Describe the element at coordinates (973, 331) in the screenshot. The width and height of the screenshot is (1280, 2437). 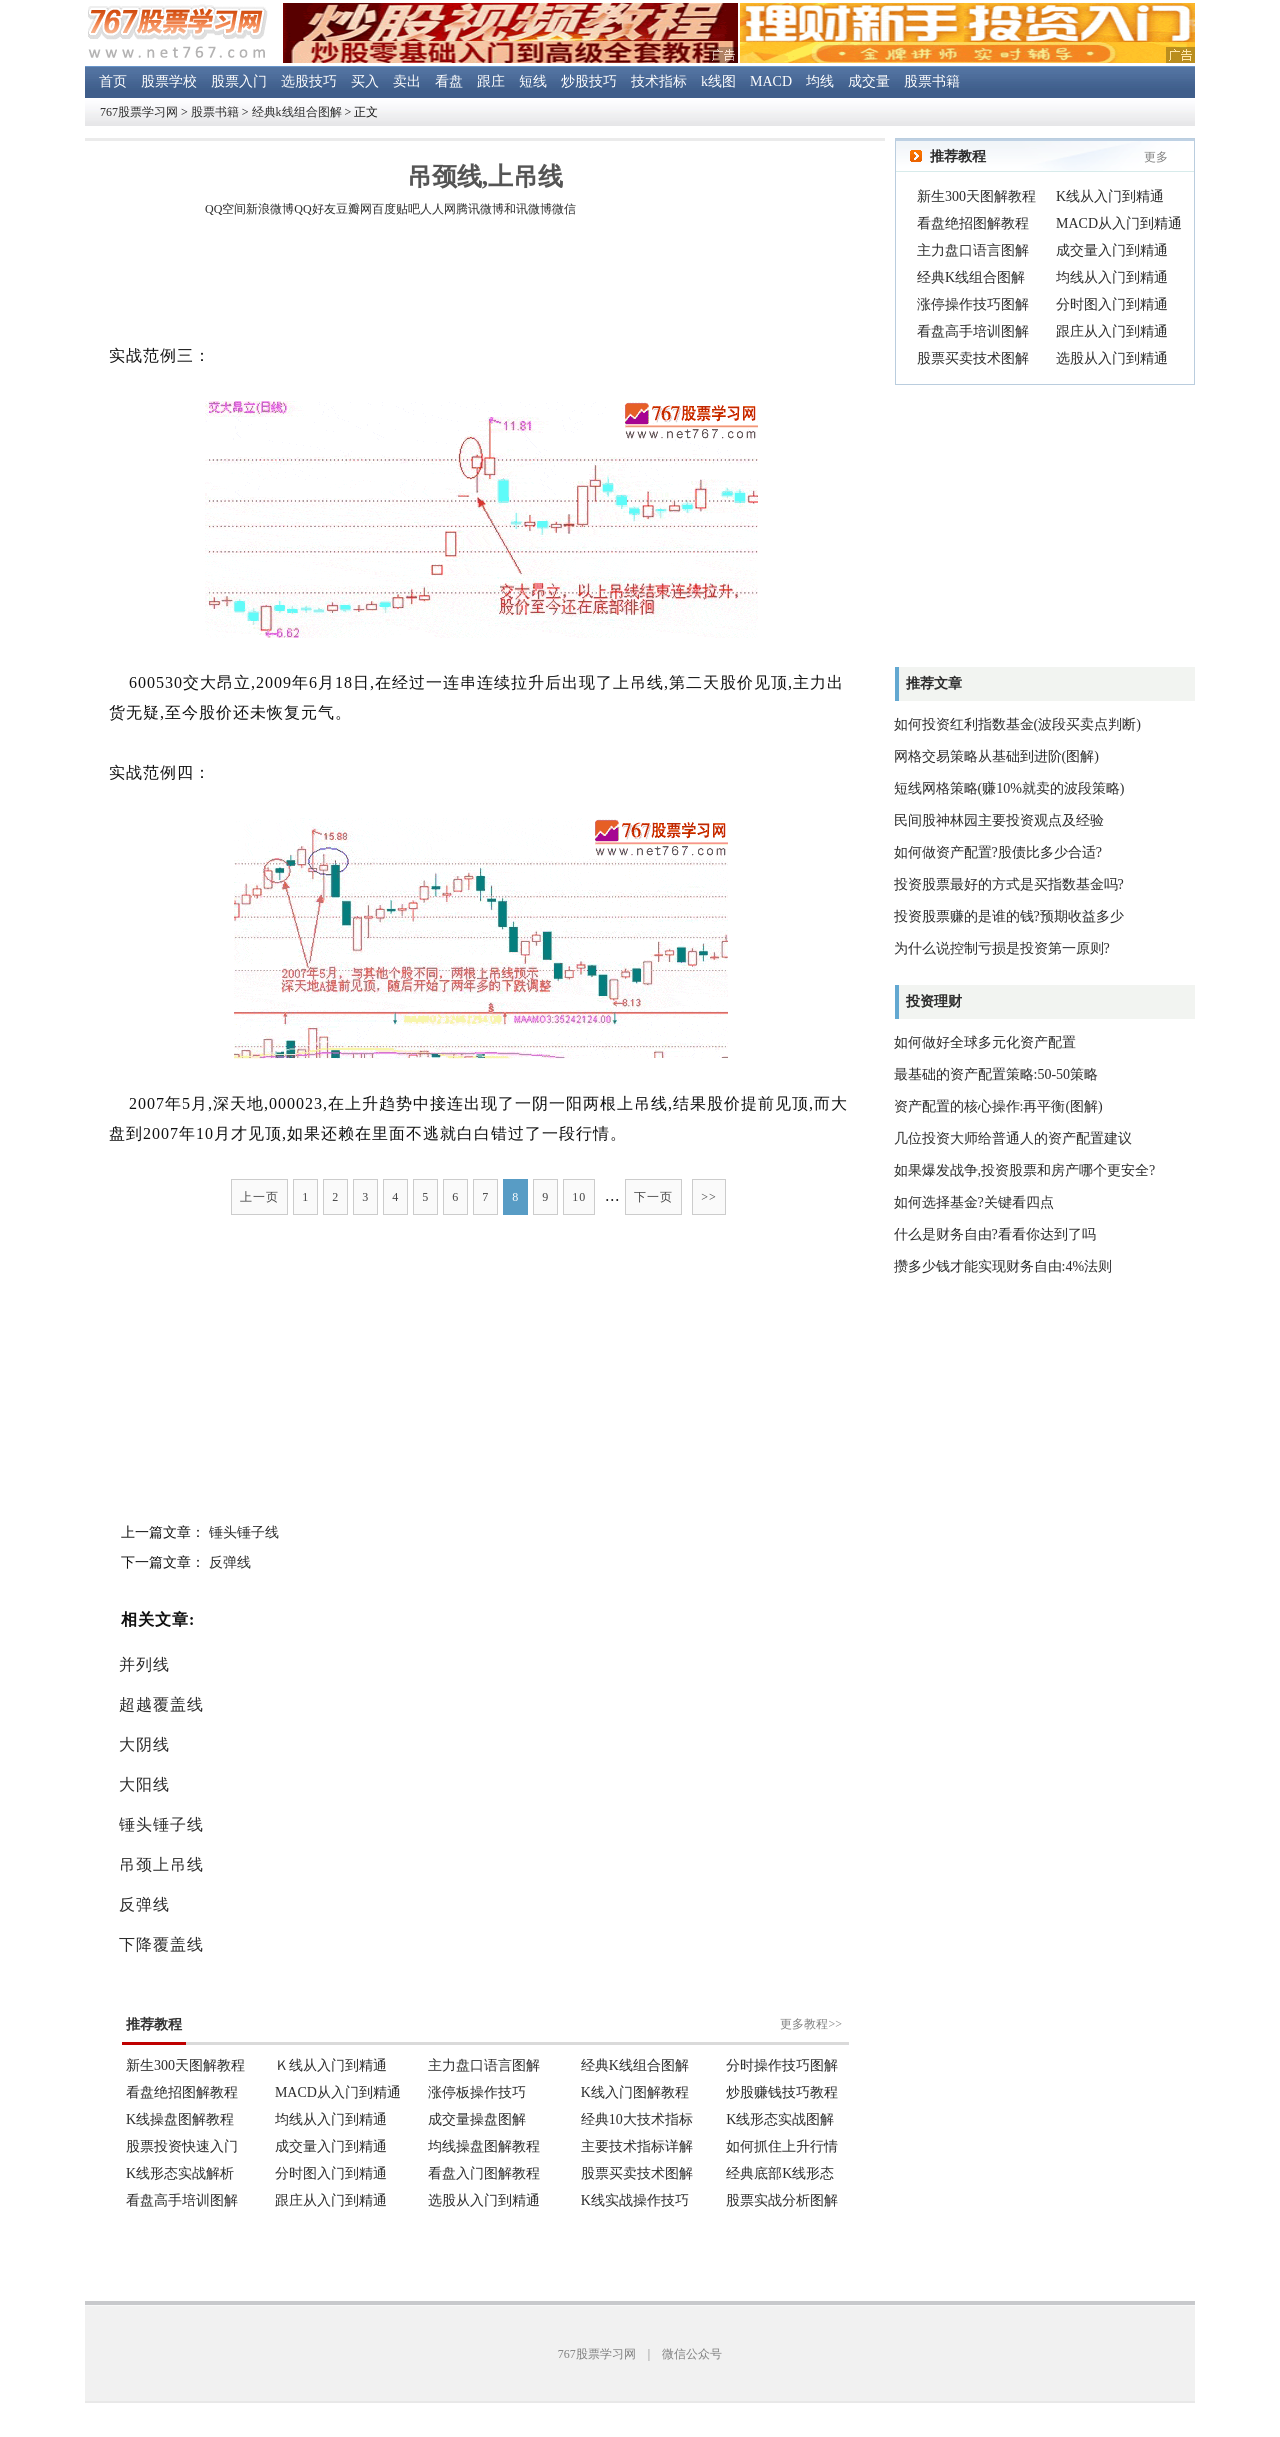
I see `看盘高手培训图解` at that location.